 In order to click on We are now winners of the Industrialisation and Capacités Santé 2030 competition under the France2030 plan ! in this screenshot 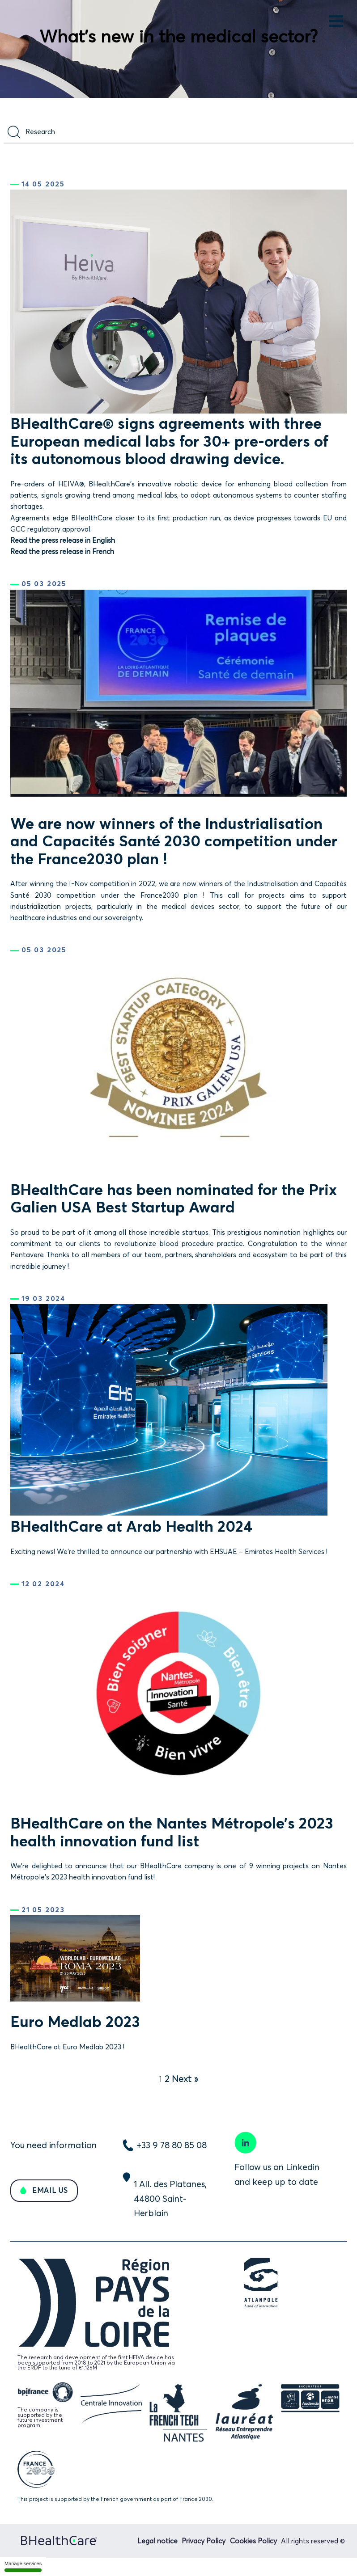, I will do `click(173, 841)`.